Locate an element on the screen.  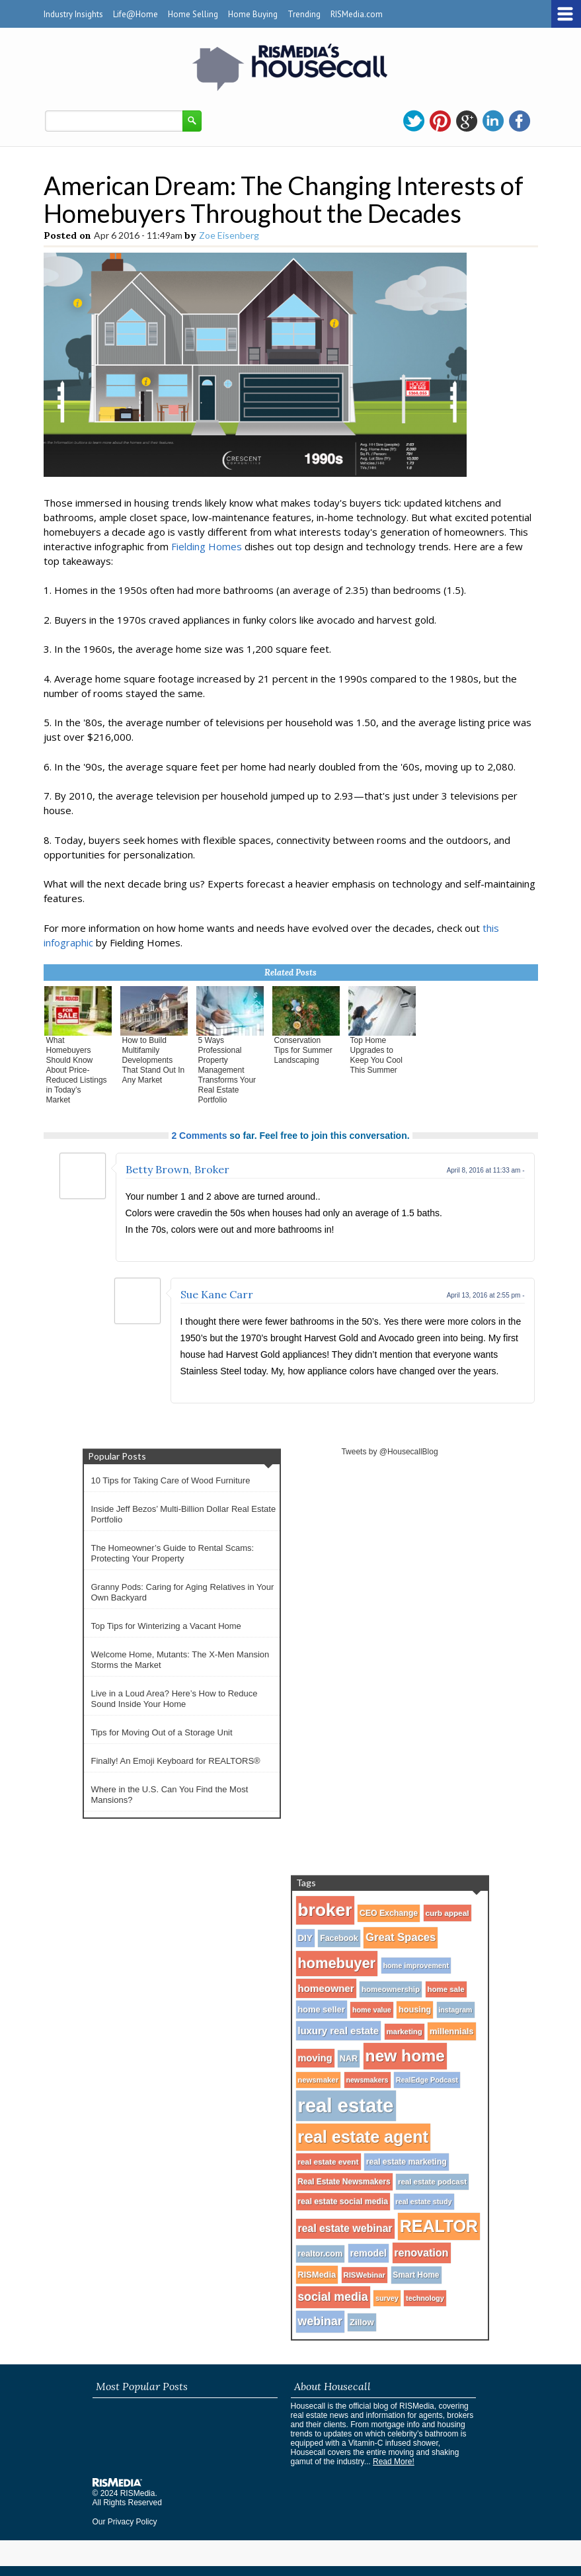
home sale [home sale (28 items)] is located at coordinates (446, 1989).